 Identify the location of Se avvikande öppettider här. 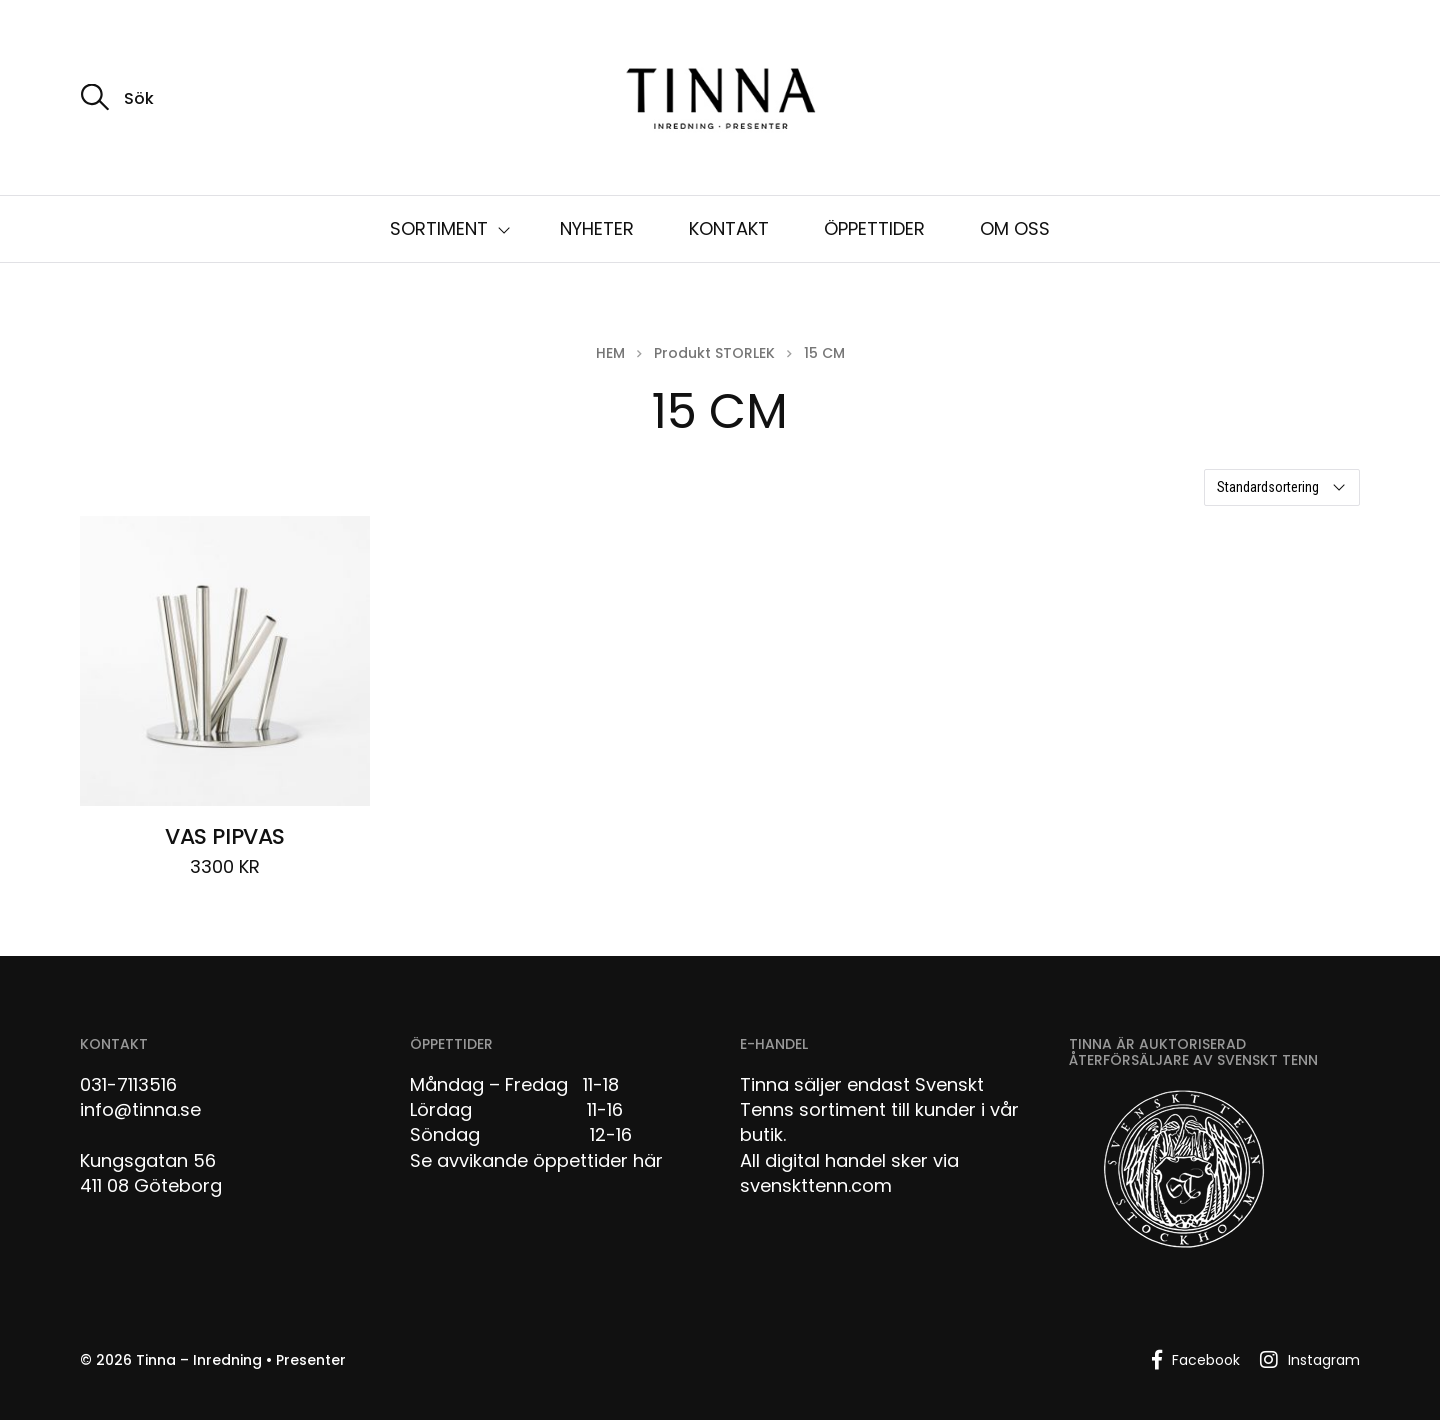
(536, 1160).